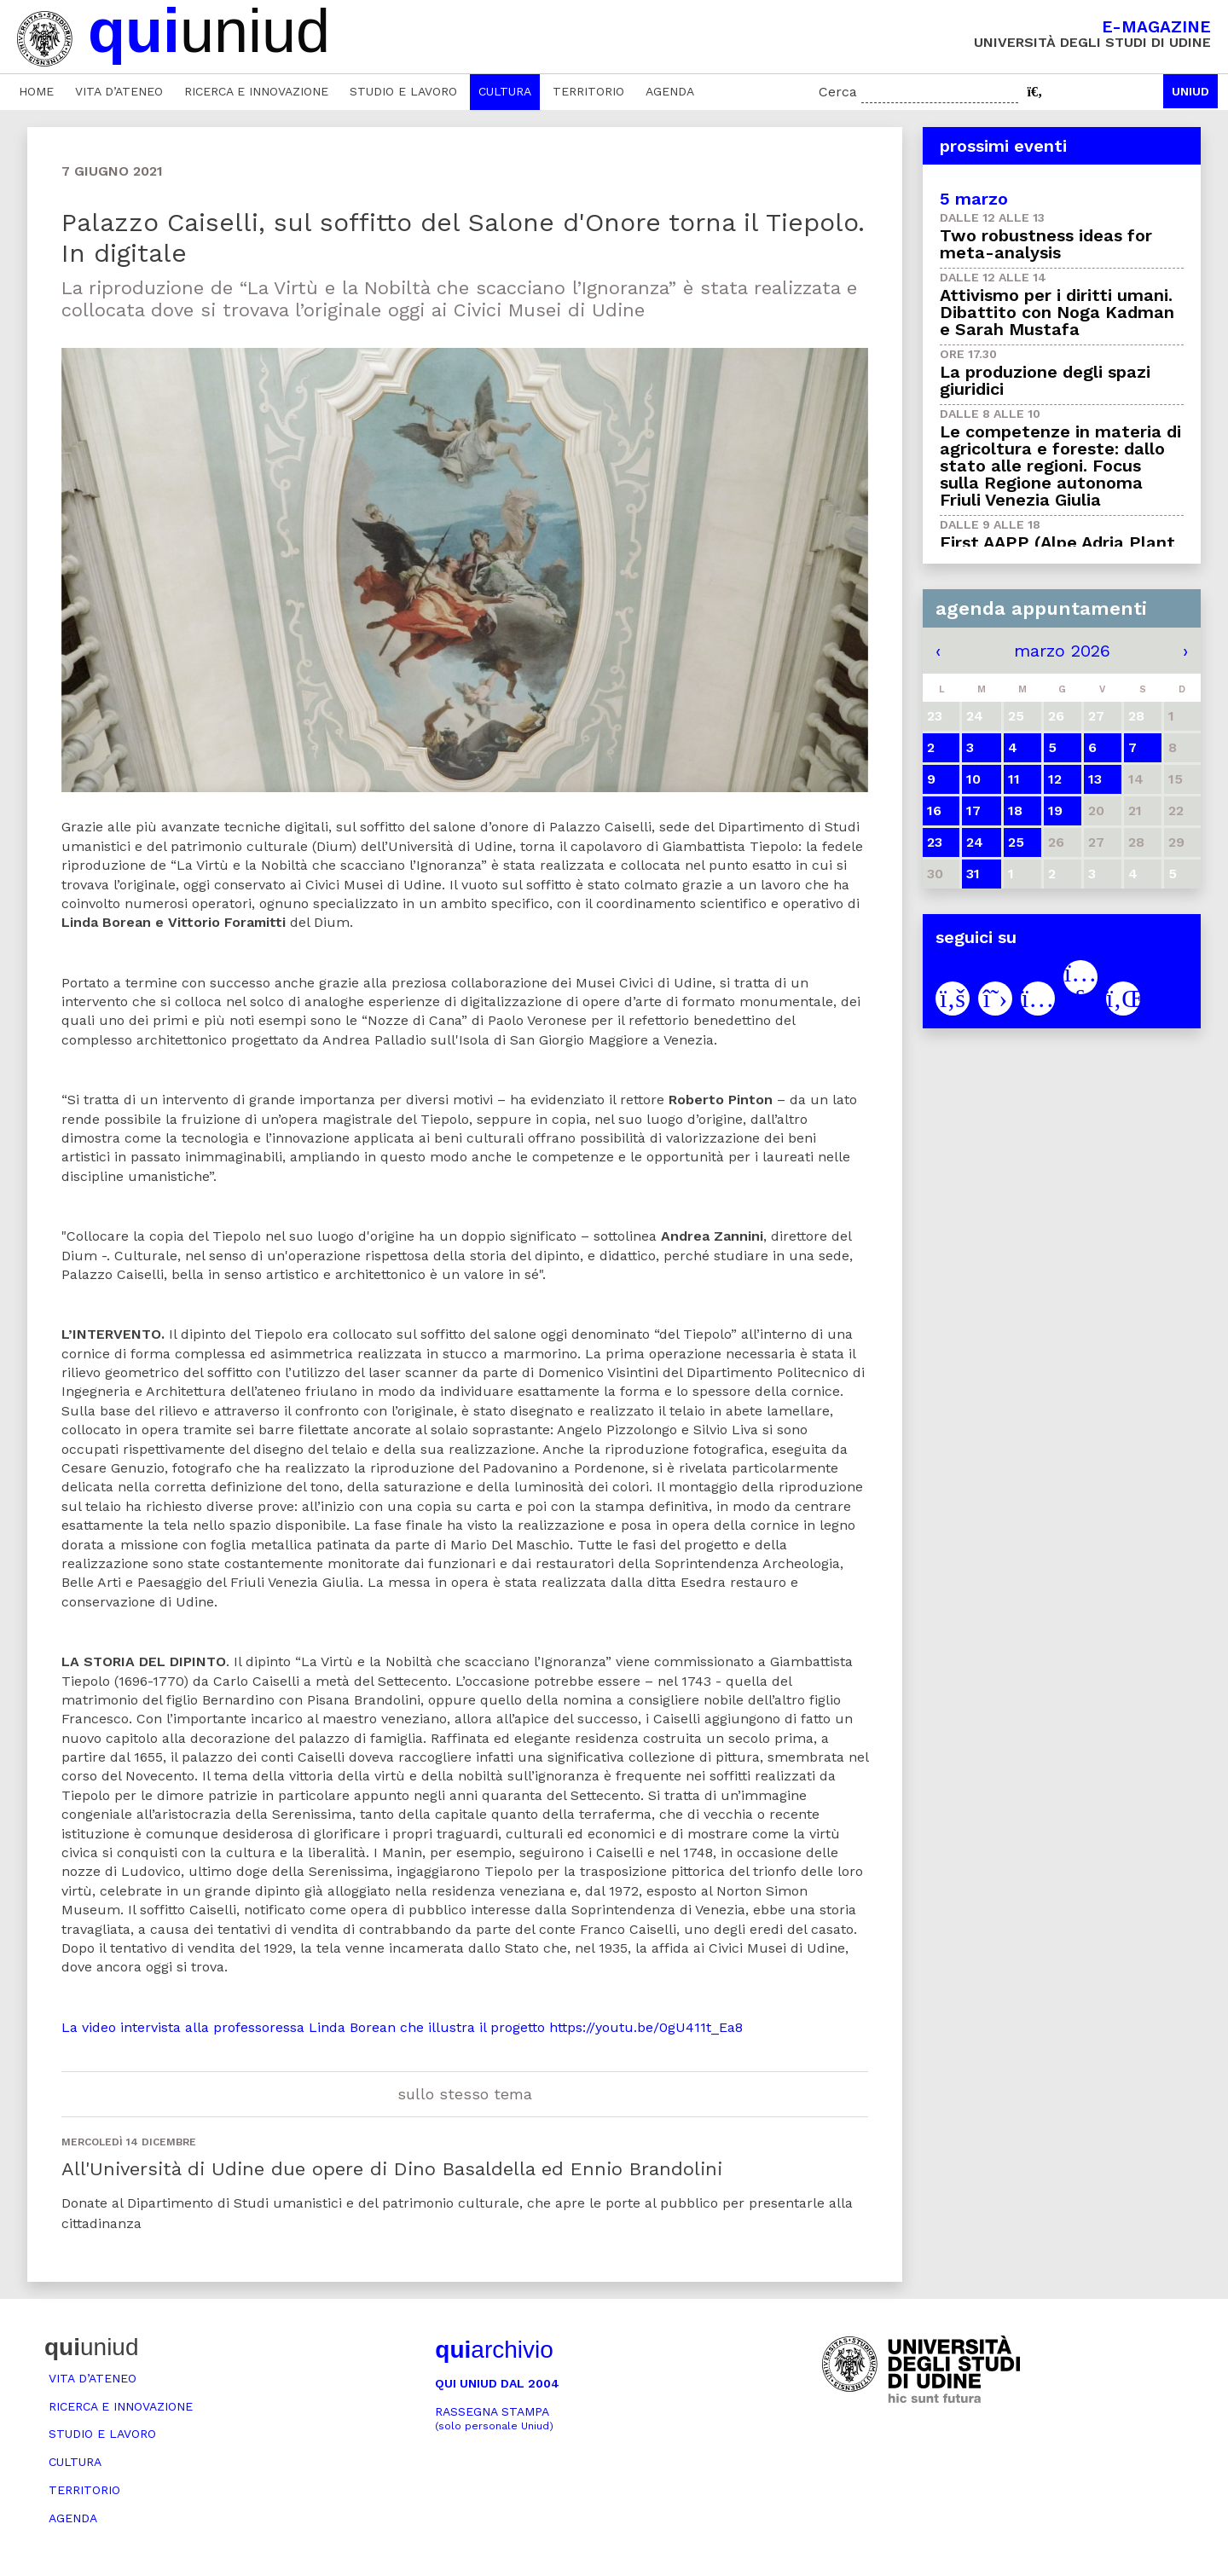 Image resolution: width=1228 pixels, height=2576 pixels. What do you see at coordinates (504, 91) in the screenshot?
I see `Cultura` at bounding box center [504, 91].